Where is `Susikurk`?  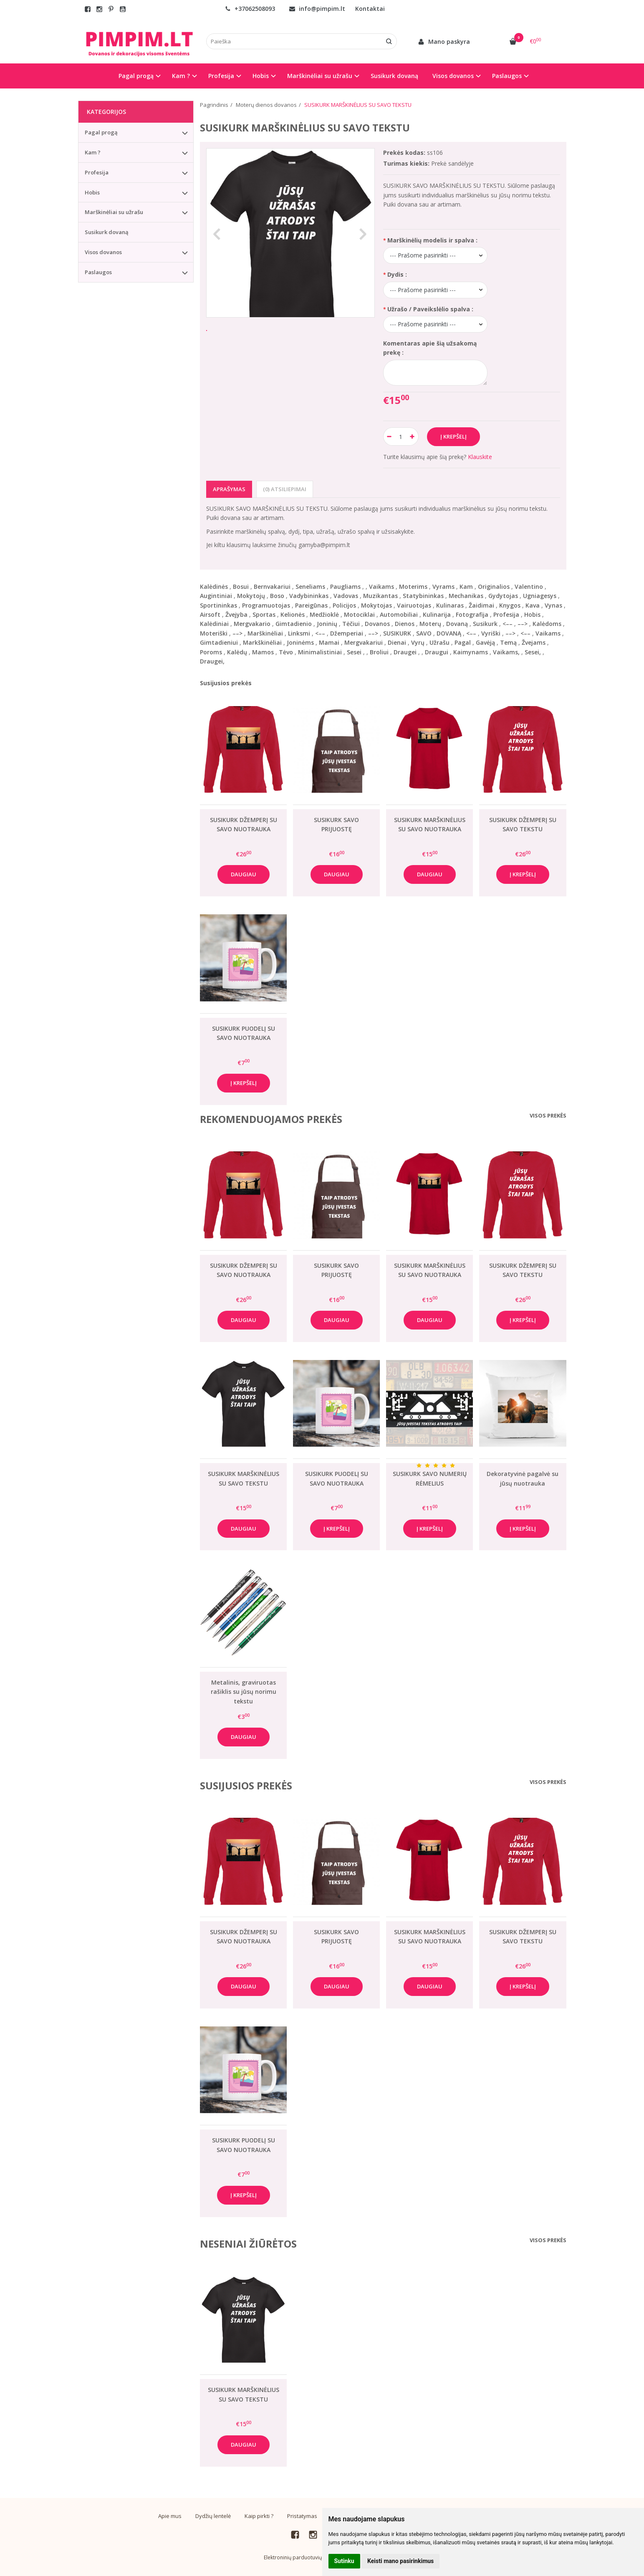
Susikurk is located at coordinates (485, 624).